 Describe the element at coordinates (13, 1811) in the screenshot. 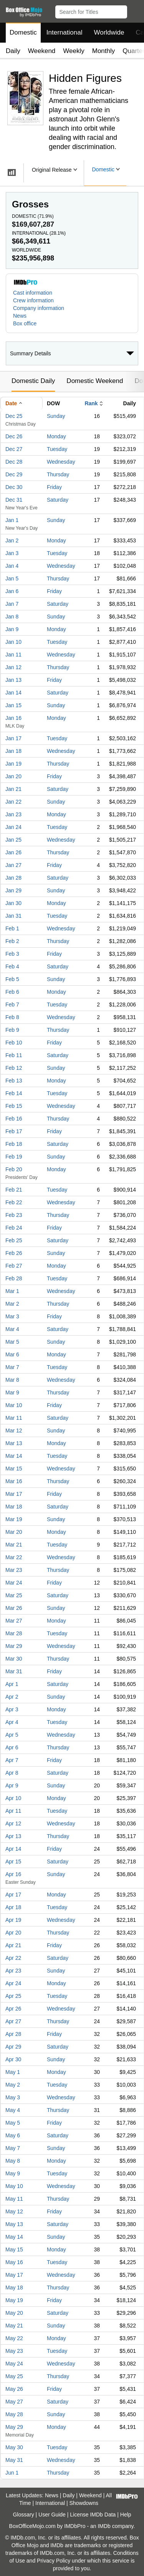

I see `Apr 11` at that location.